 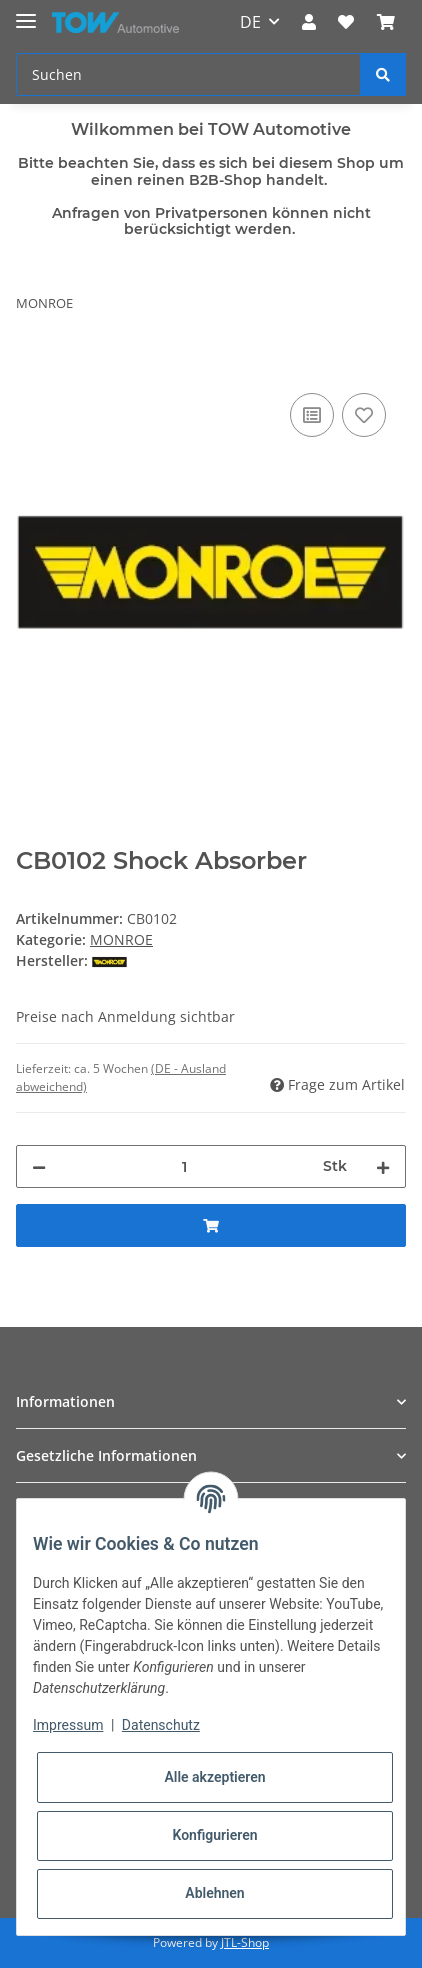 I want to click on [button], so click(x=309, y=22).